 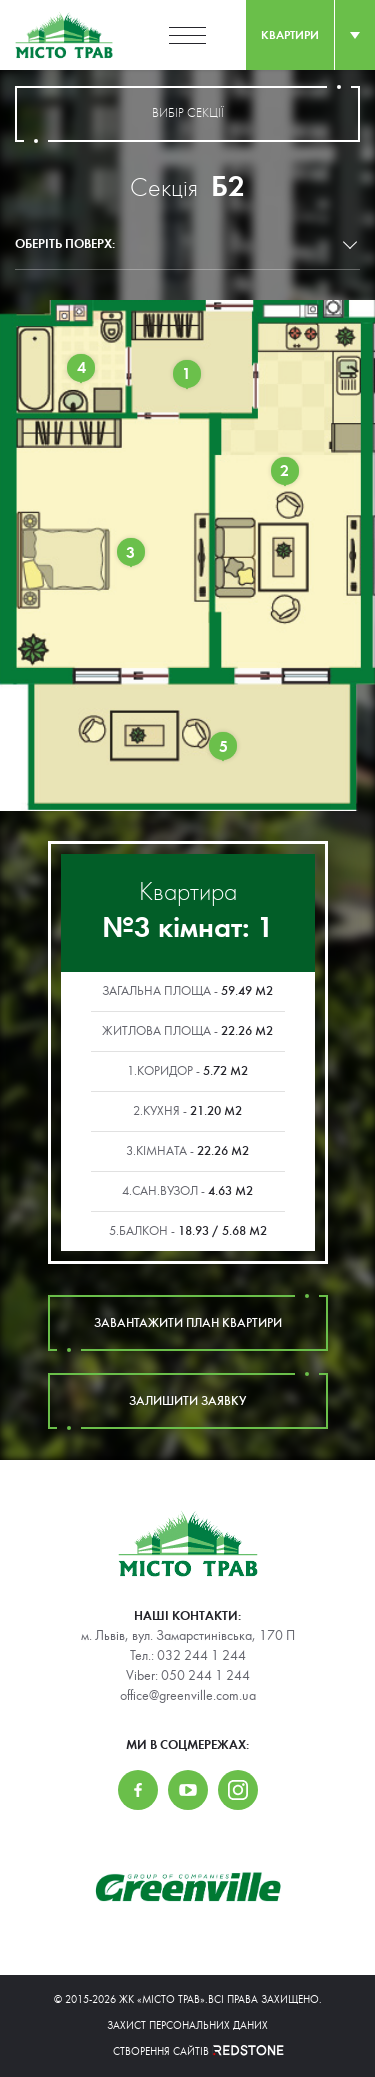 I want to click on квартири, so click(x=290, y=35).